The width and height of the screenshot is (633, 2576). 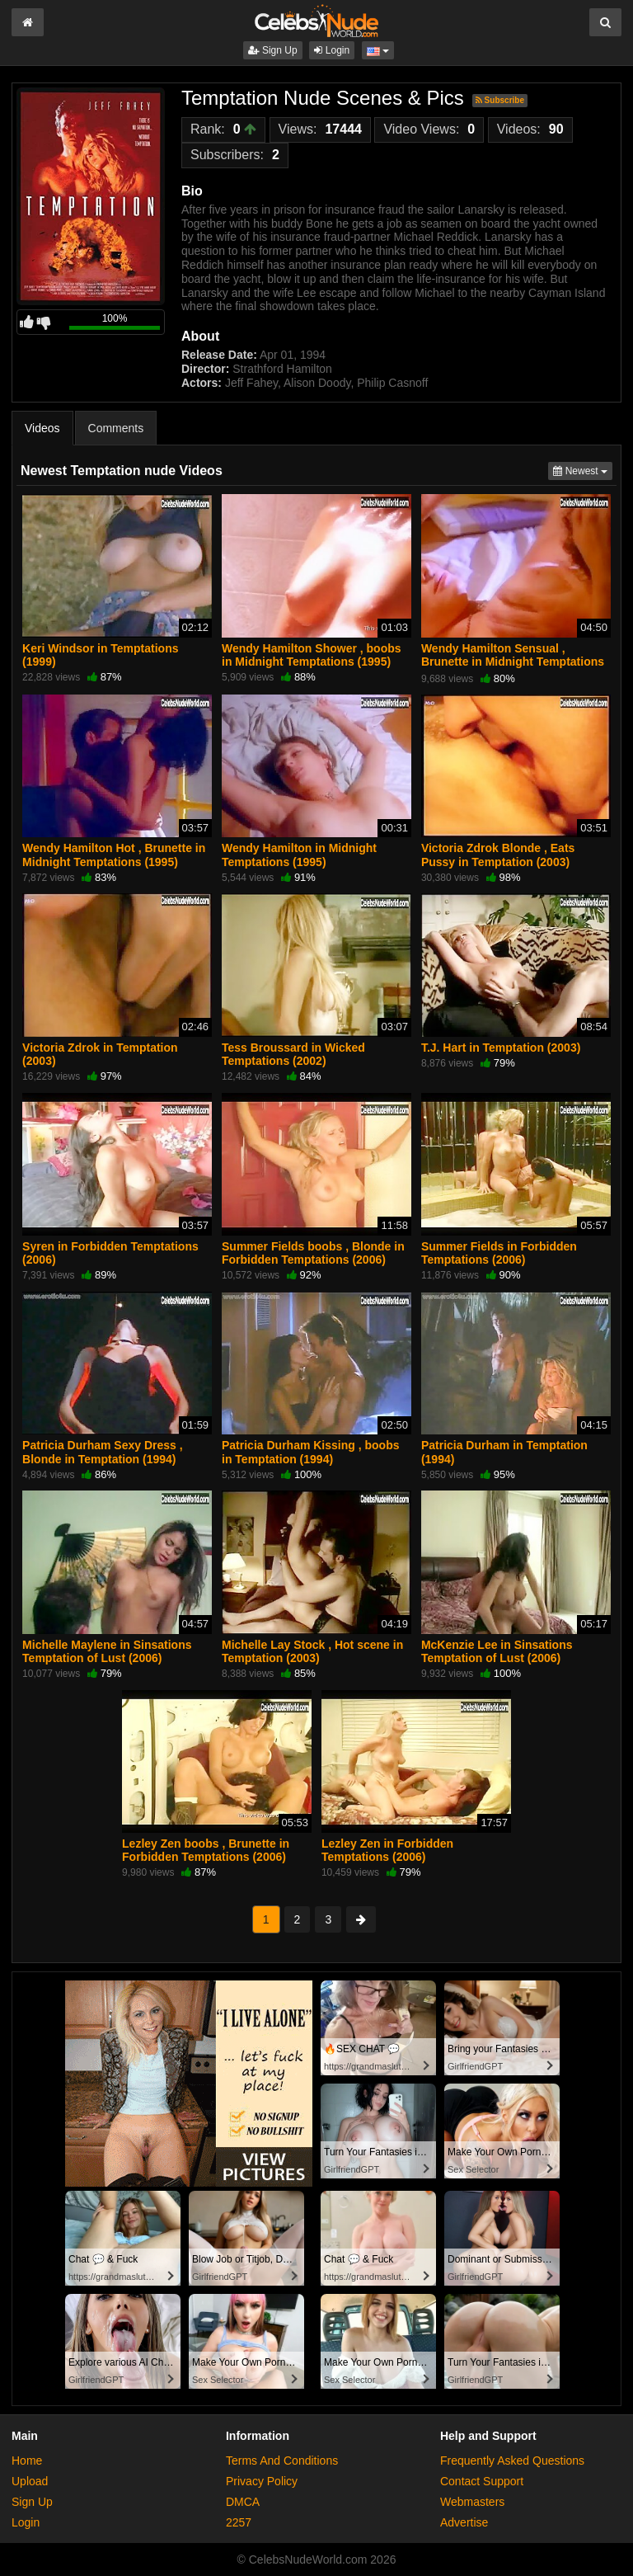 I want to click on T.J. Hart in Temptation (2003), so click(x=500, y=1047).